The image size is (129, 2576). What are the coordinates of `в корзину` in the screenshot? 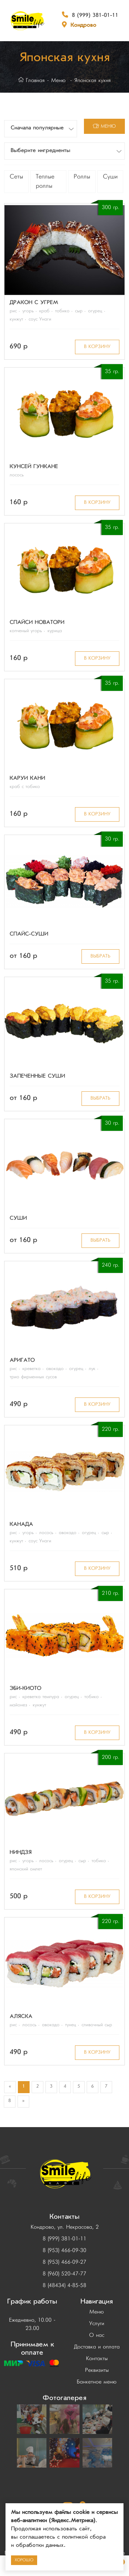 It's located at (97, 347).